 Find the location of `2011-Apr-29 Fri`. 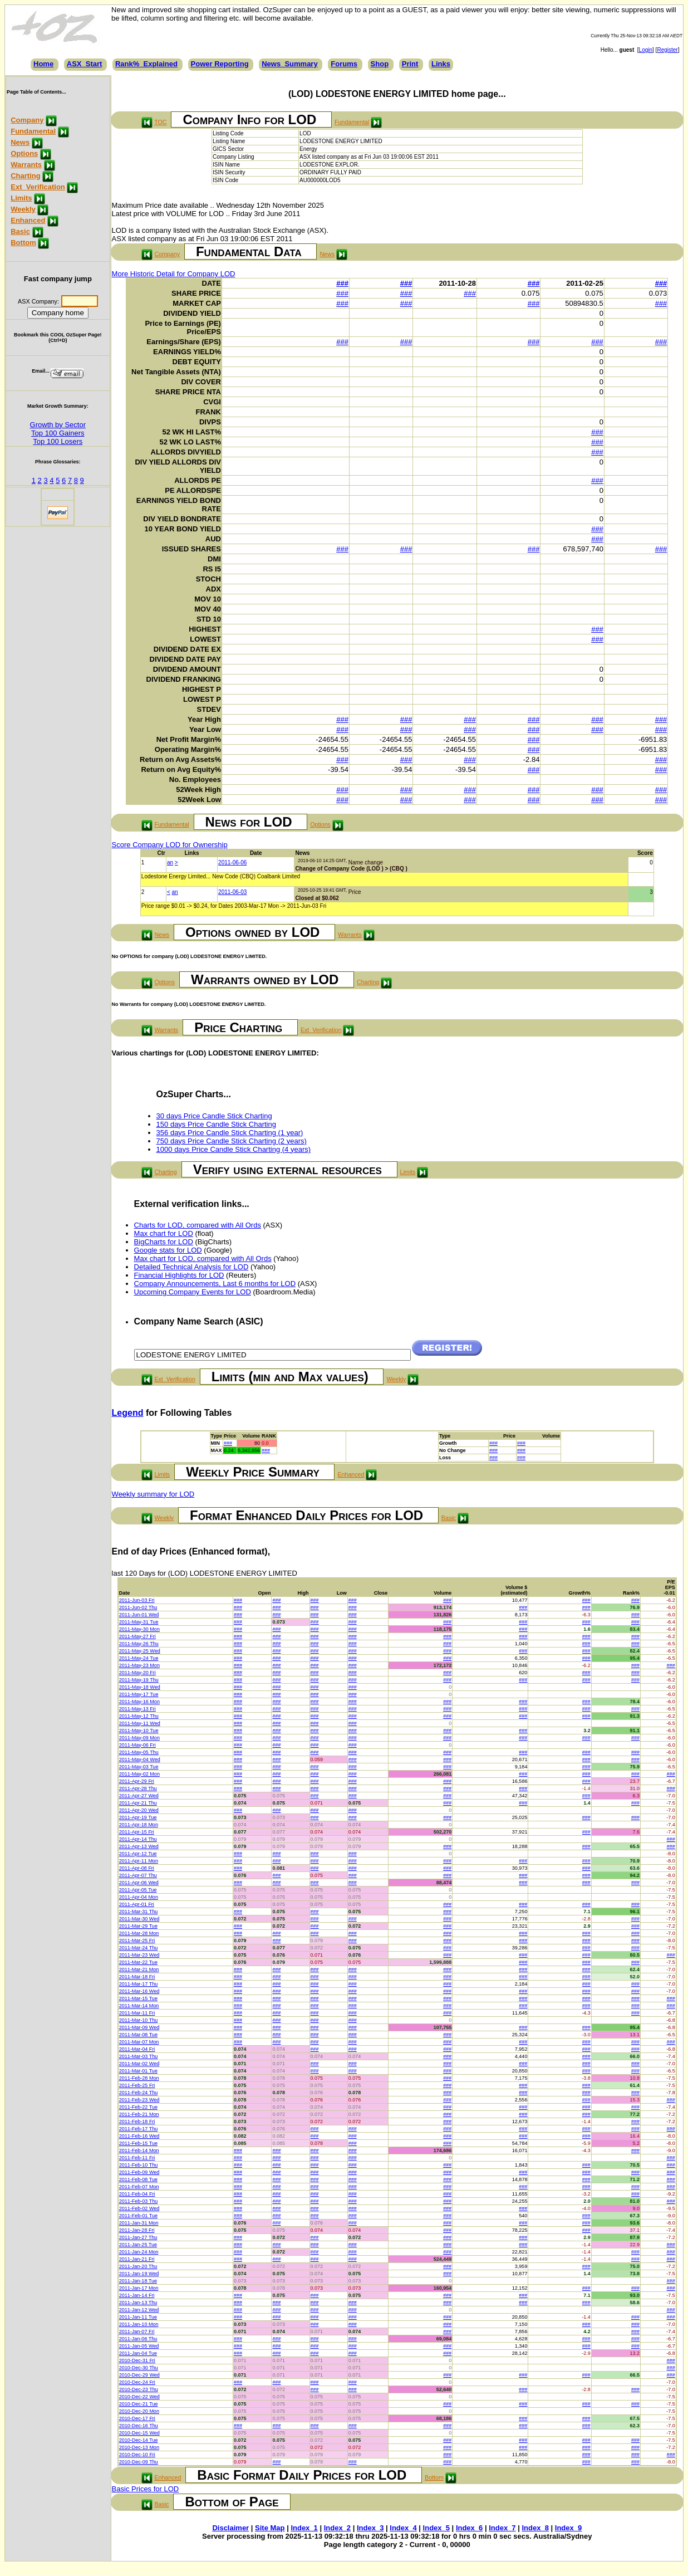

2011-Apr-29 Fri is located at coordinates (136, 1781).